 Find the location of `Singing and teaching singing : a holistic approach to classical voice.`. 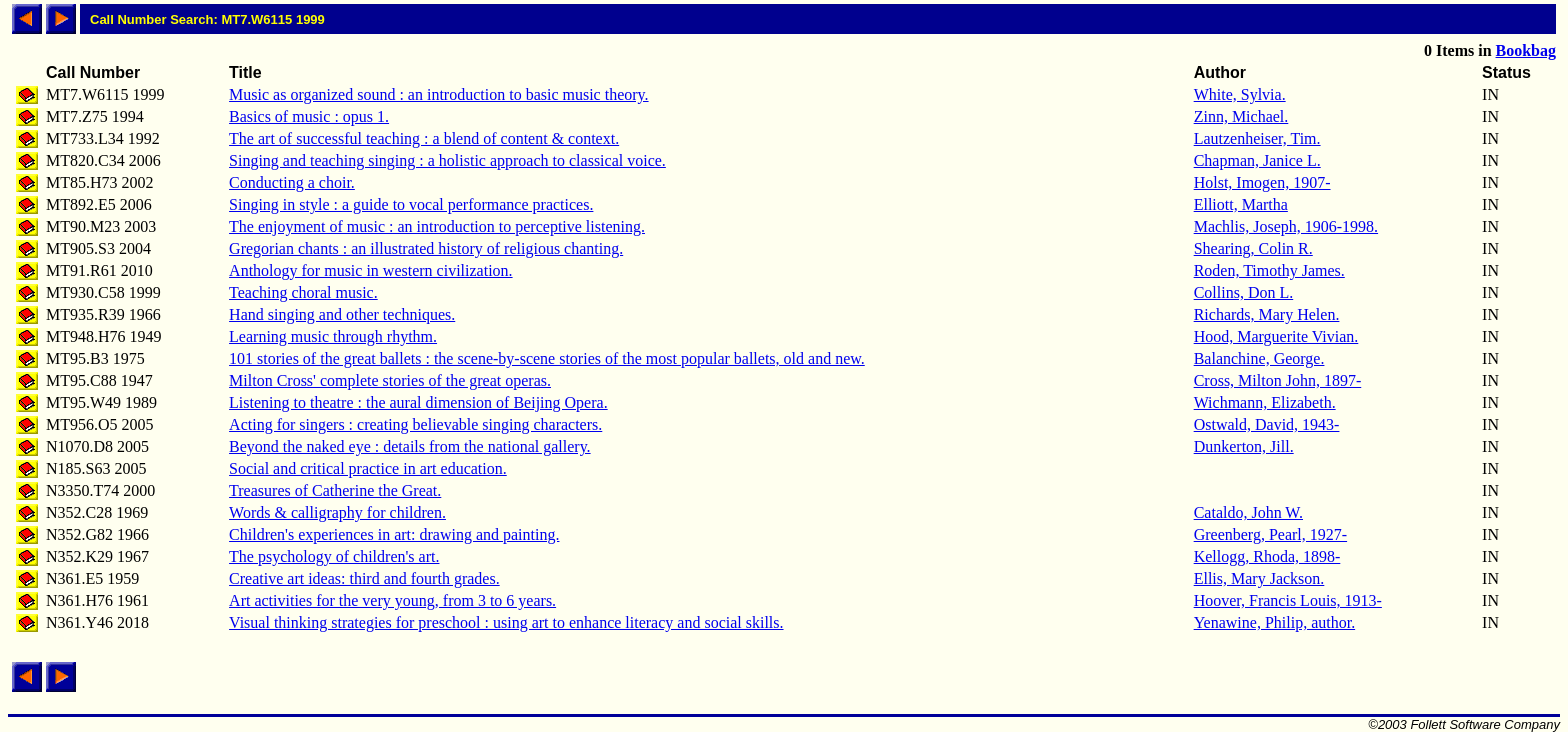

Singing and teaching singing : a holistic approach to classical voice. is located at coordinates (447, 160).